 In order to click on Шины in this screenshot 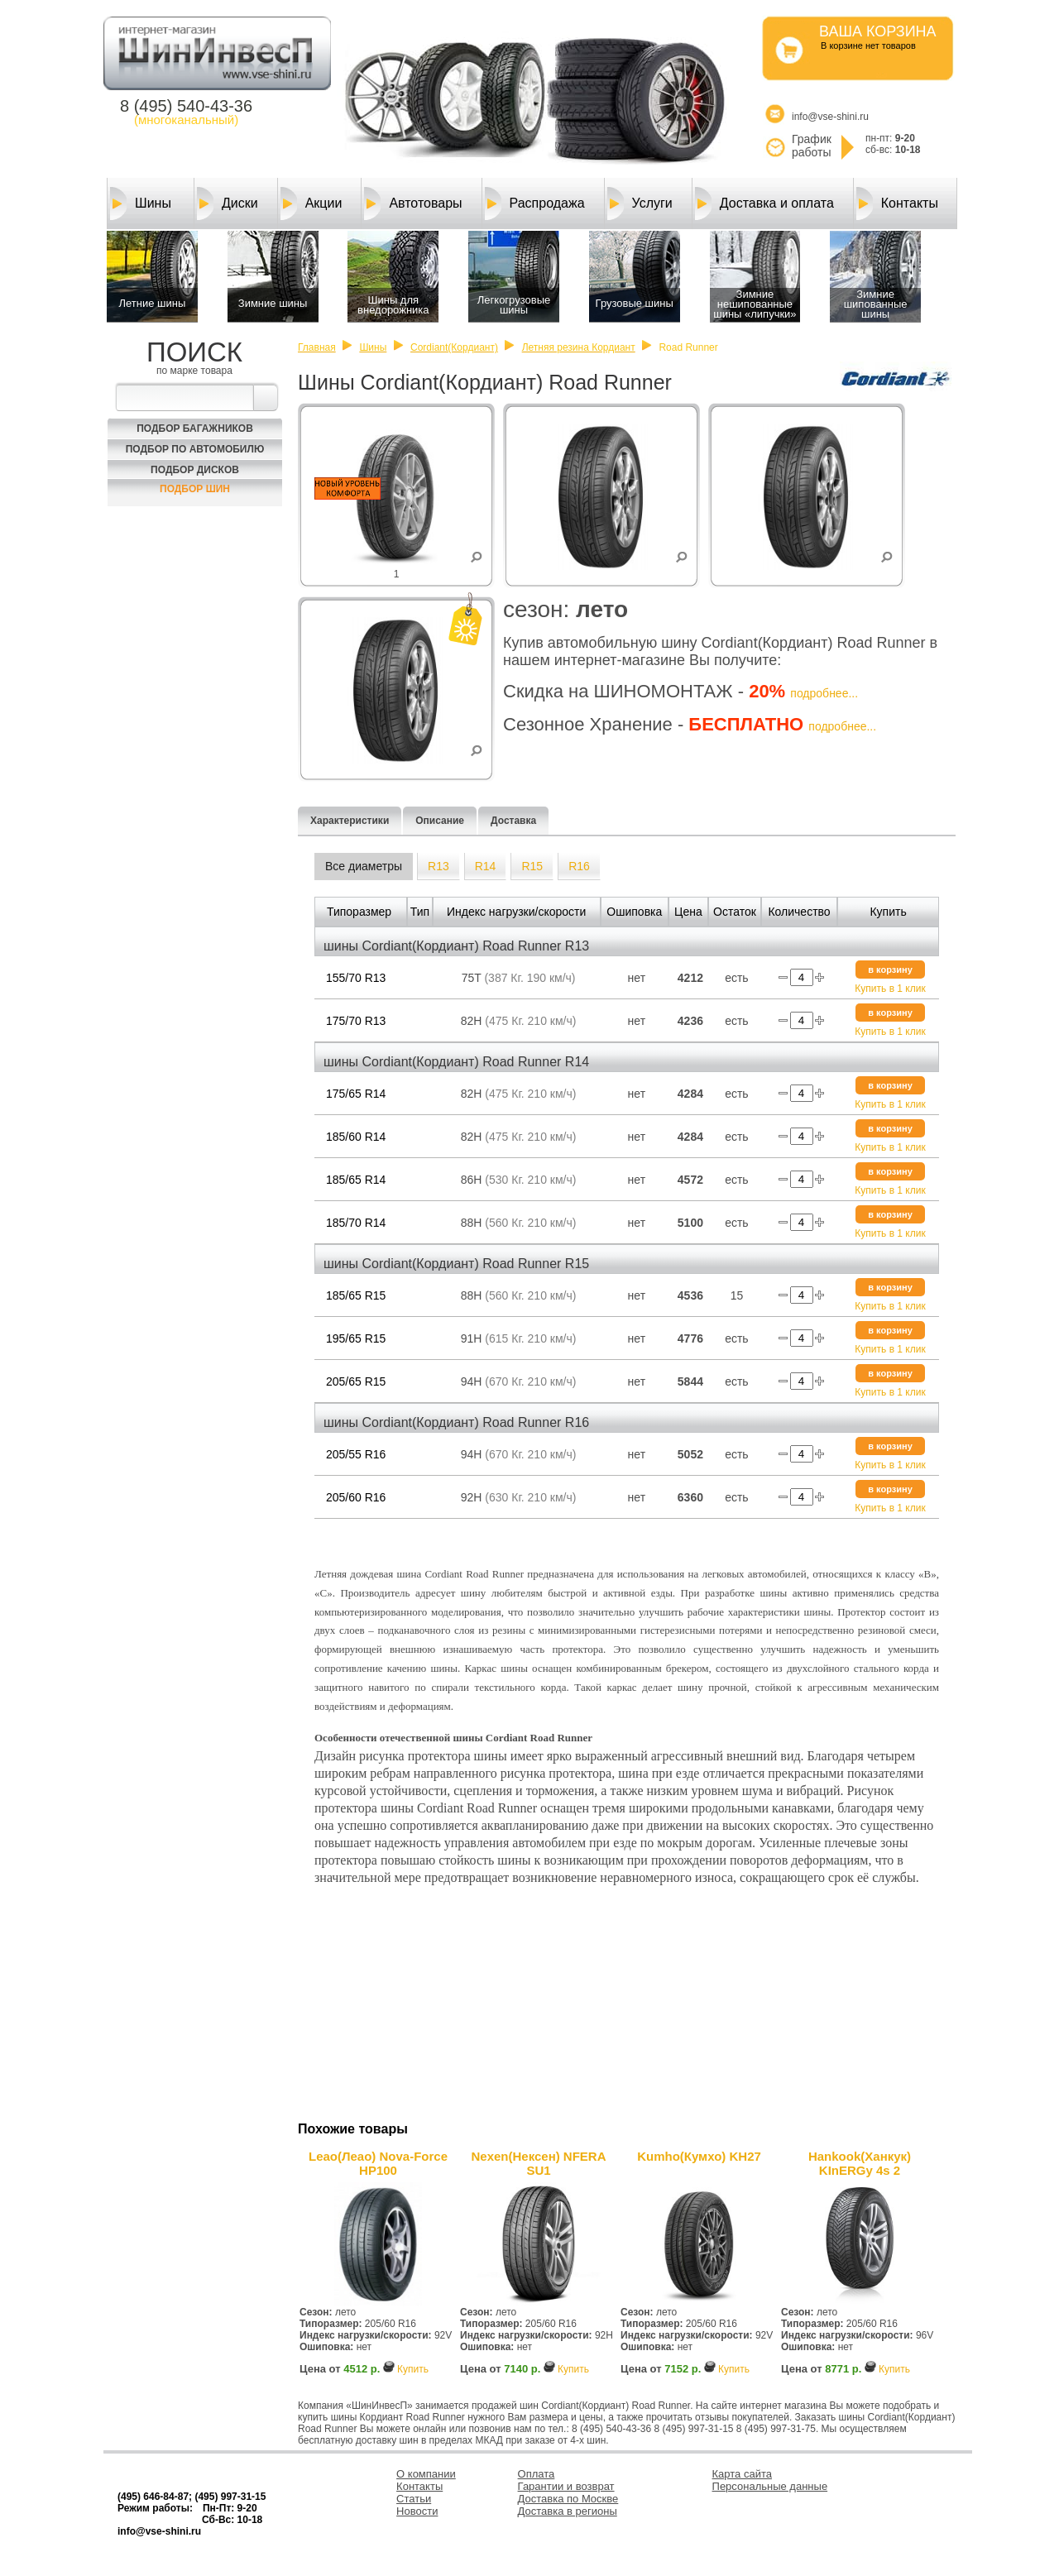, I will do `click(140, 203)`.